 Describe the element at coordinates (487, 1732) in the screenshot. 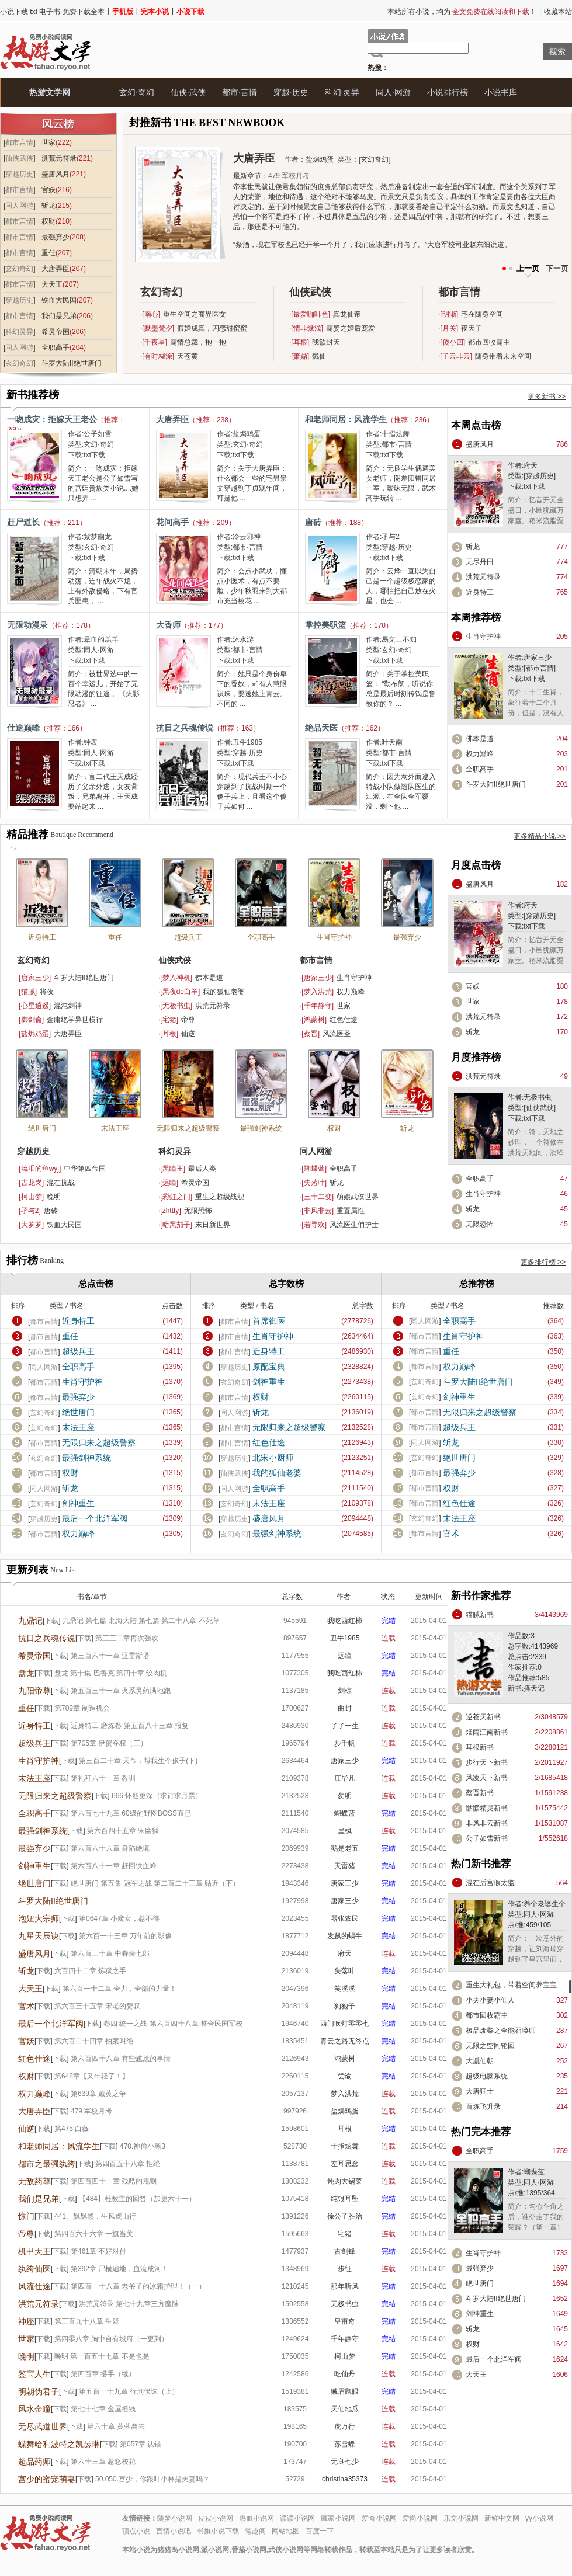

I see `烟雨江南新书` at that location.